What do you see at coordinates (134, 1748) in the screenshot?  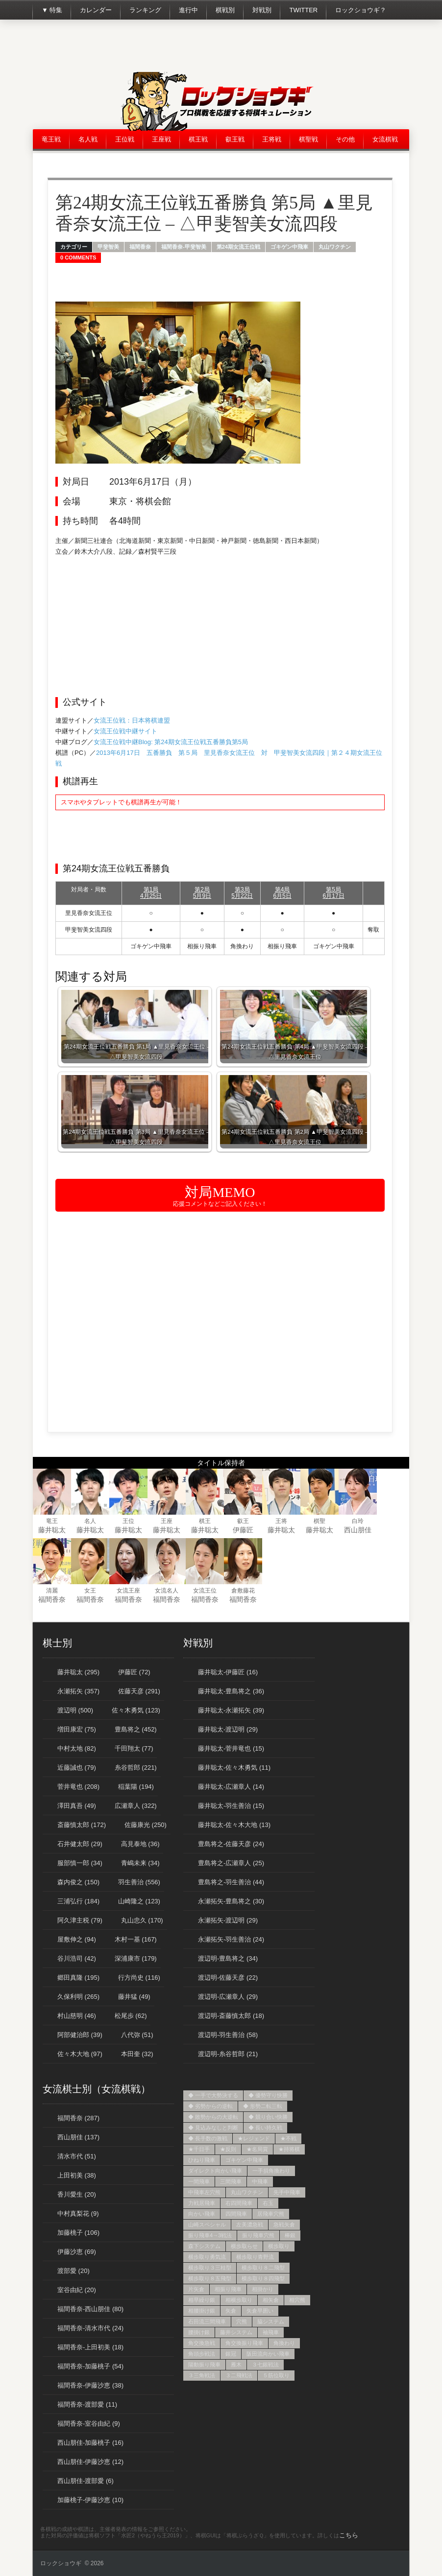 I see `千田翔太 (77)` at bounding box center [134, 1748].